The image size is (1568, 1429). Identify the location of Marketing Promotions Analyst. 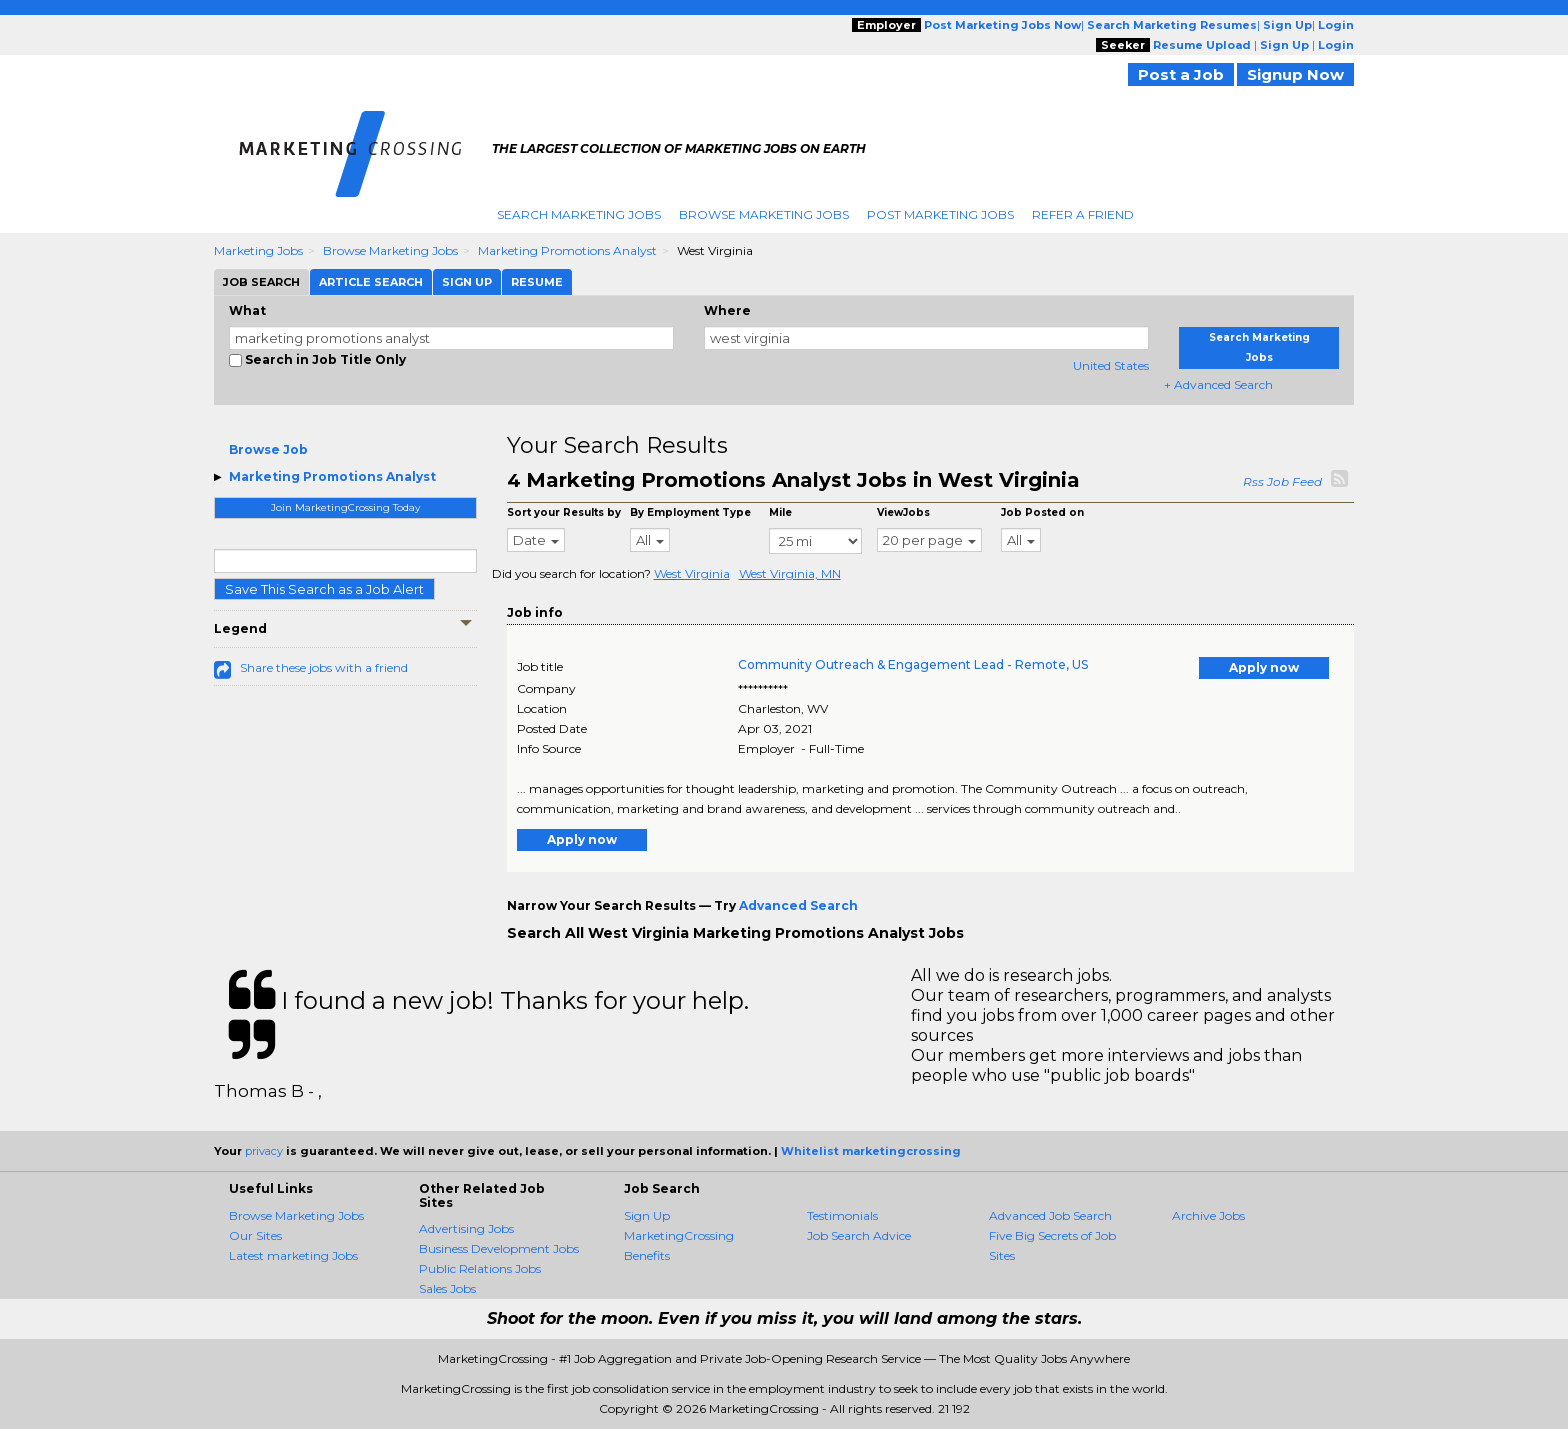
(567, 250).